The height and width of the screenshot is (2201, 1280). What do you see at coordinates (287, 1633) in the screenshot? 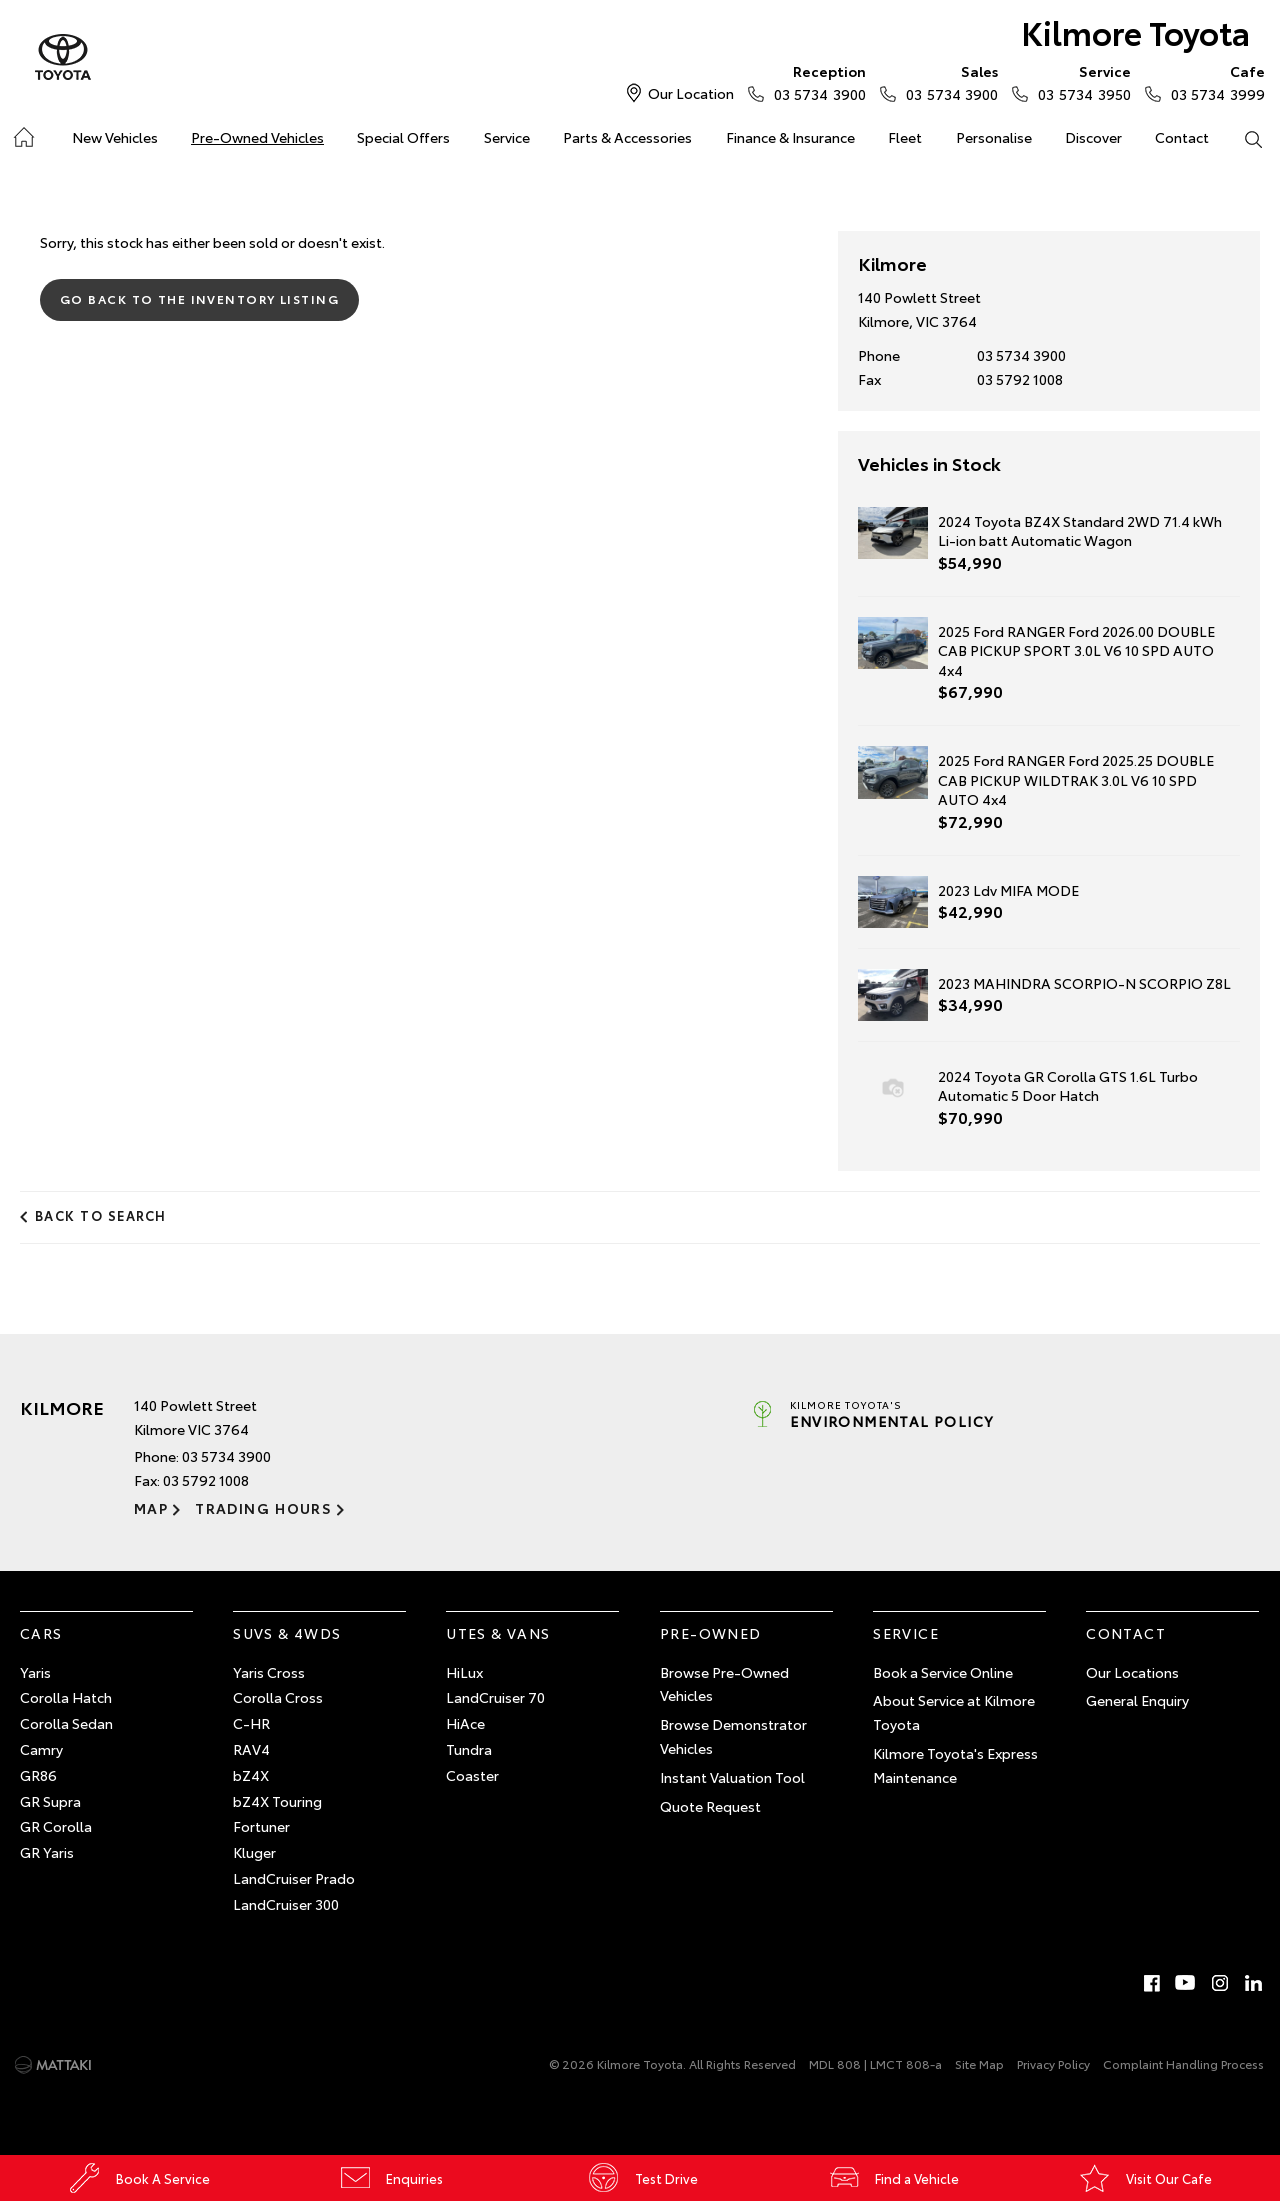
I see `SUVs & 4WDs` at bounding box center [287, 1633].